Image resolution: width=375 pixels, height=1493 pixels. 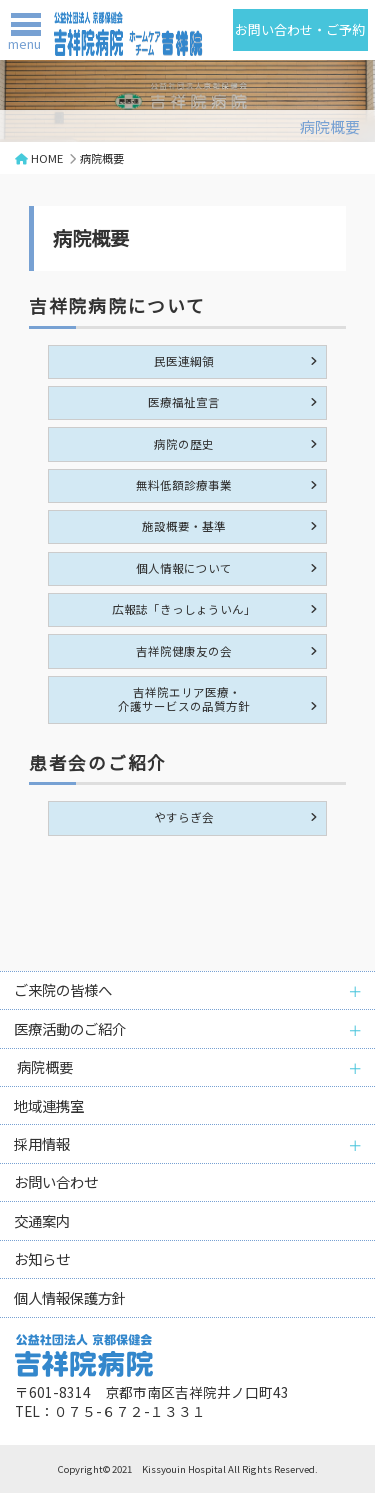 What do you see at coordinates (70, 1028) in the screenshot?
I see `医療活動のご紹介` at bounding box center [70, 1028].